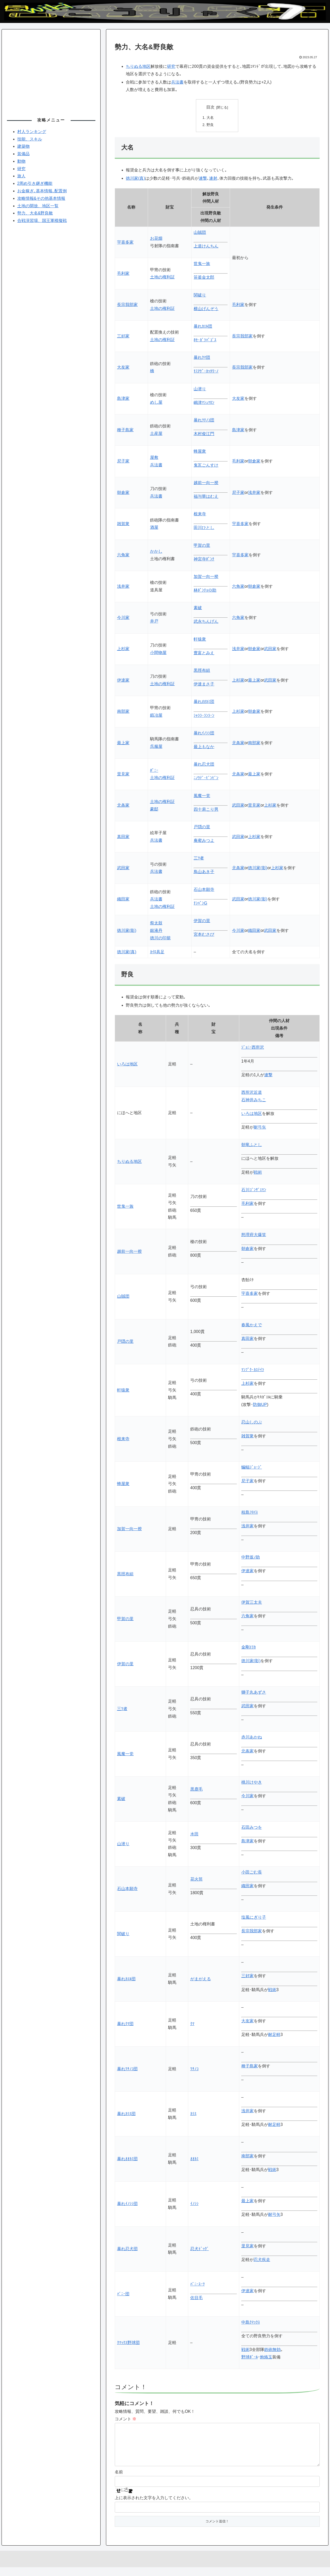 Image resolution: width=330 pixels, height=2576 pixels. What do you see at coordinates (123, 274) in the screenshot?
I see `毛利家` at bounding box center [123, 274].